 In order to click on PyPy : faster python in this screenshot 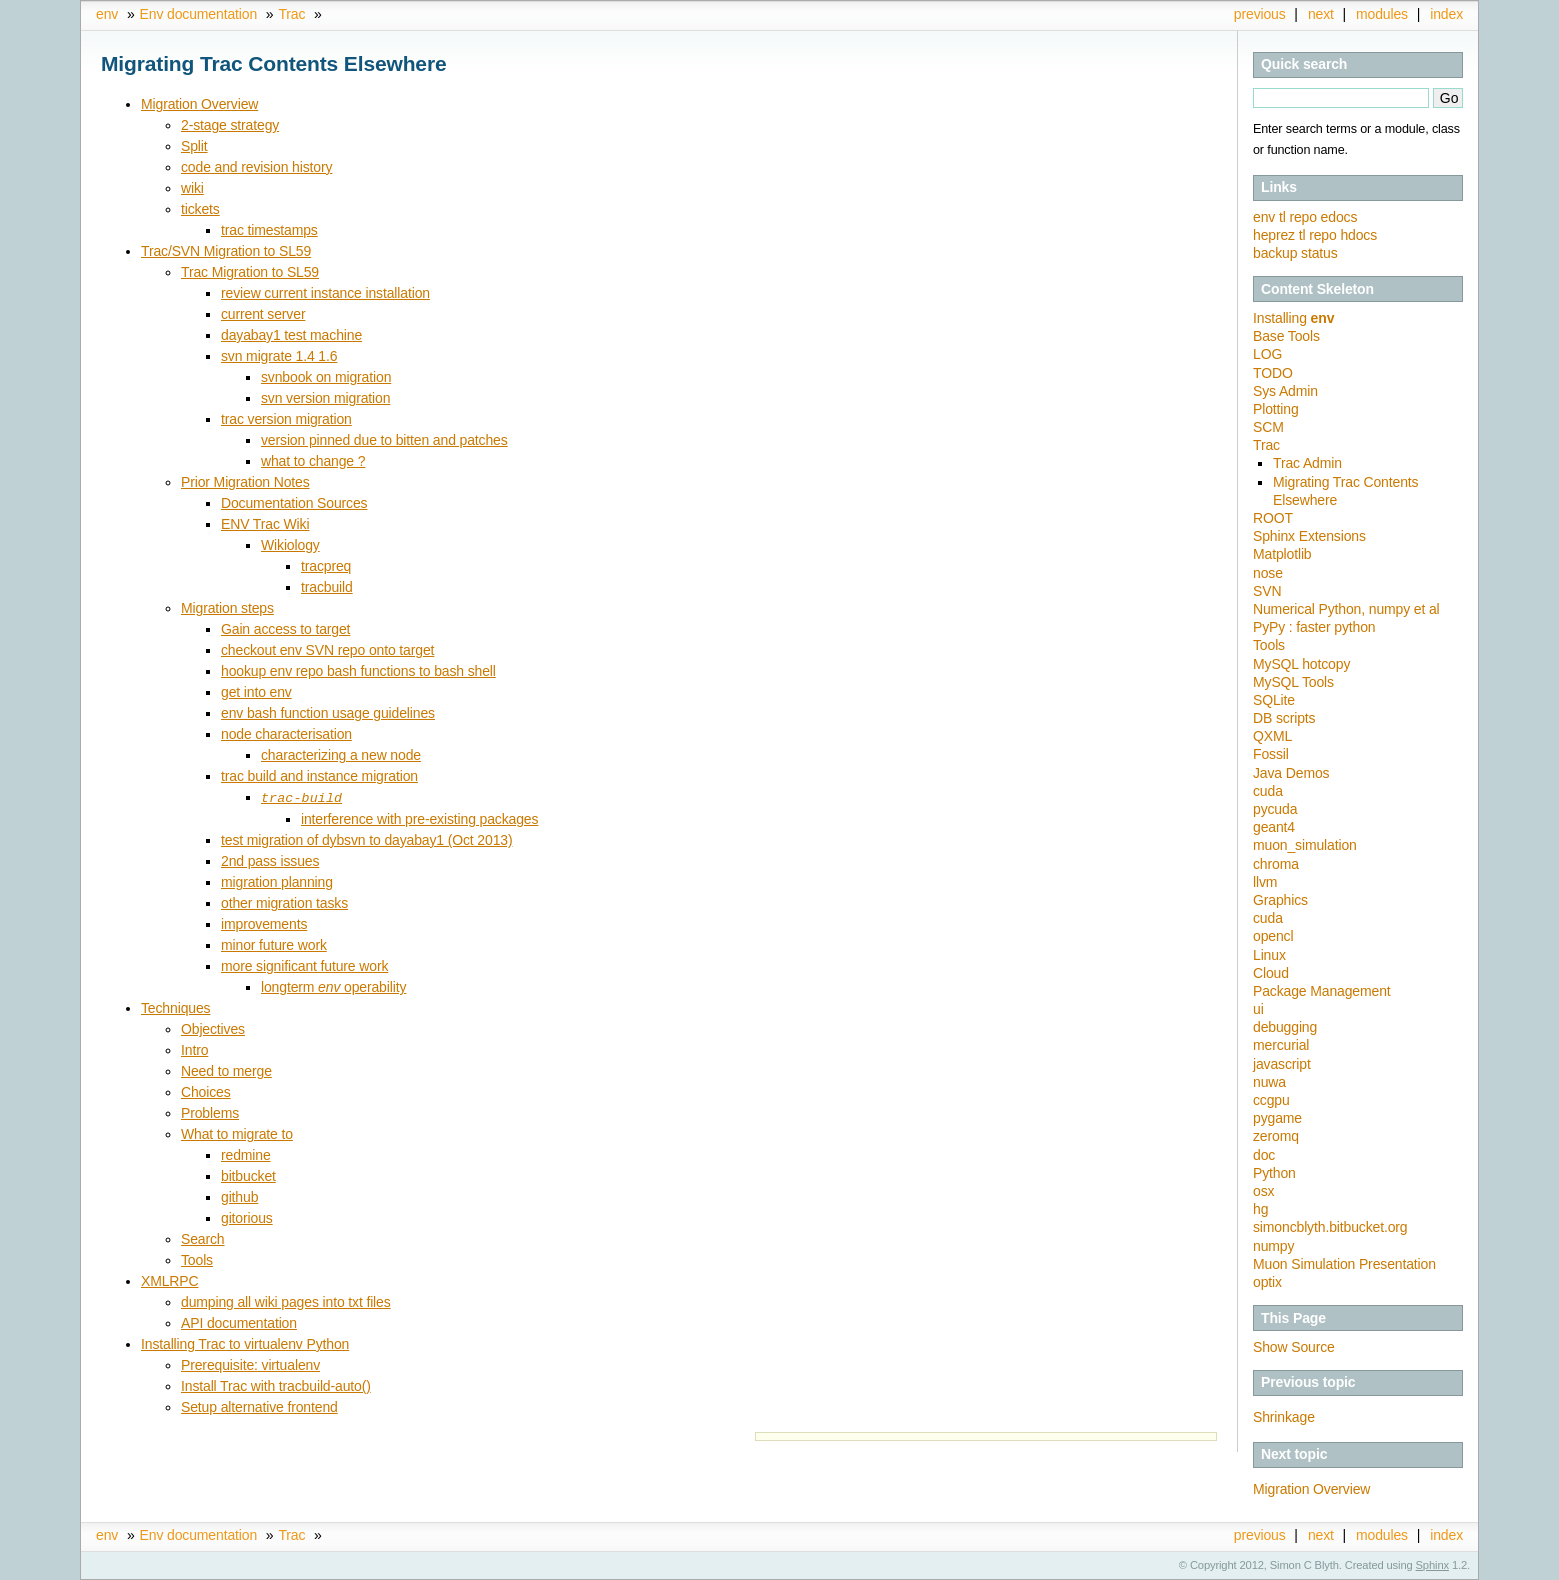, I will do `click(1314, 627)`.